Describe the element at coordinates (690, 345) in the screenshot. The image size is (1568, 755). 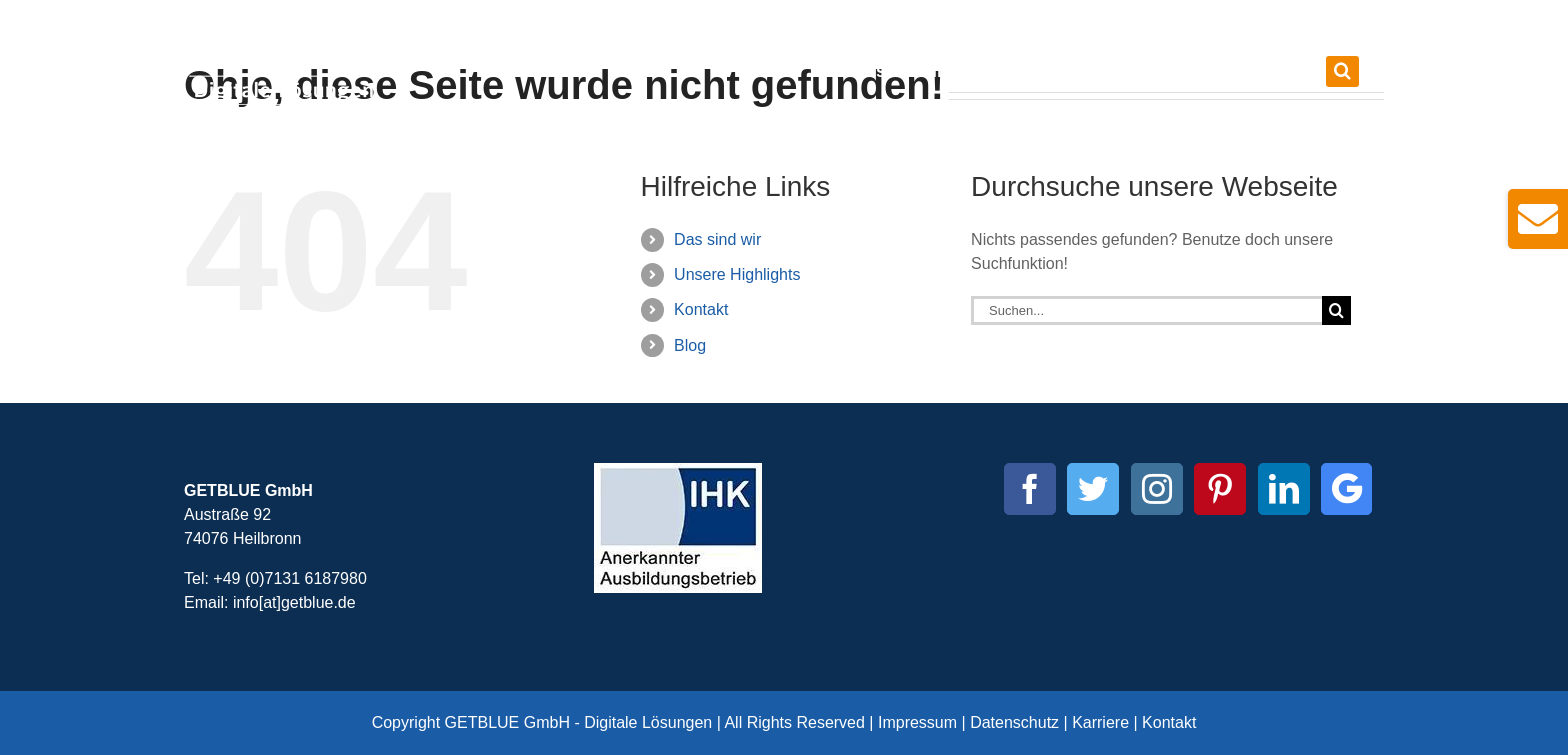
I see `Blog` at that location.